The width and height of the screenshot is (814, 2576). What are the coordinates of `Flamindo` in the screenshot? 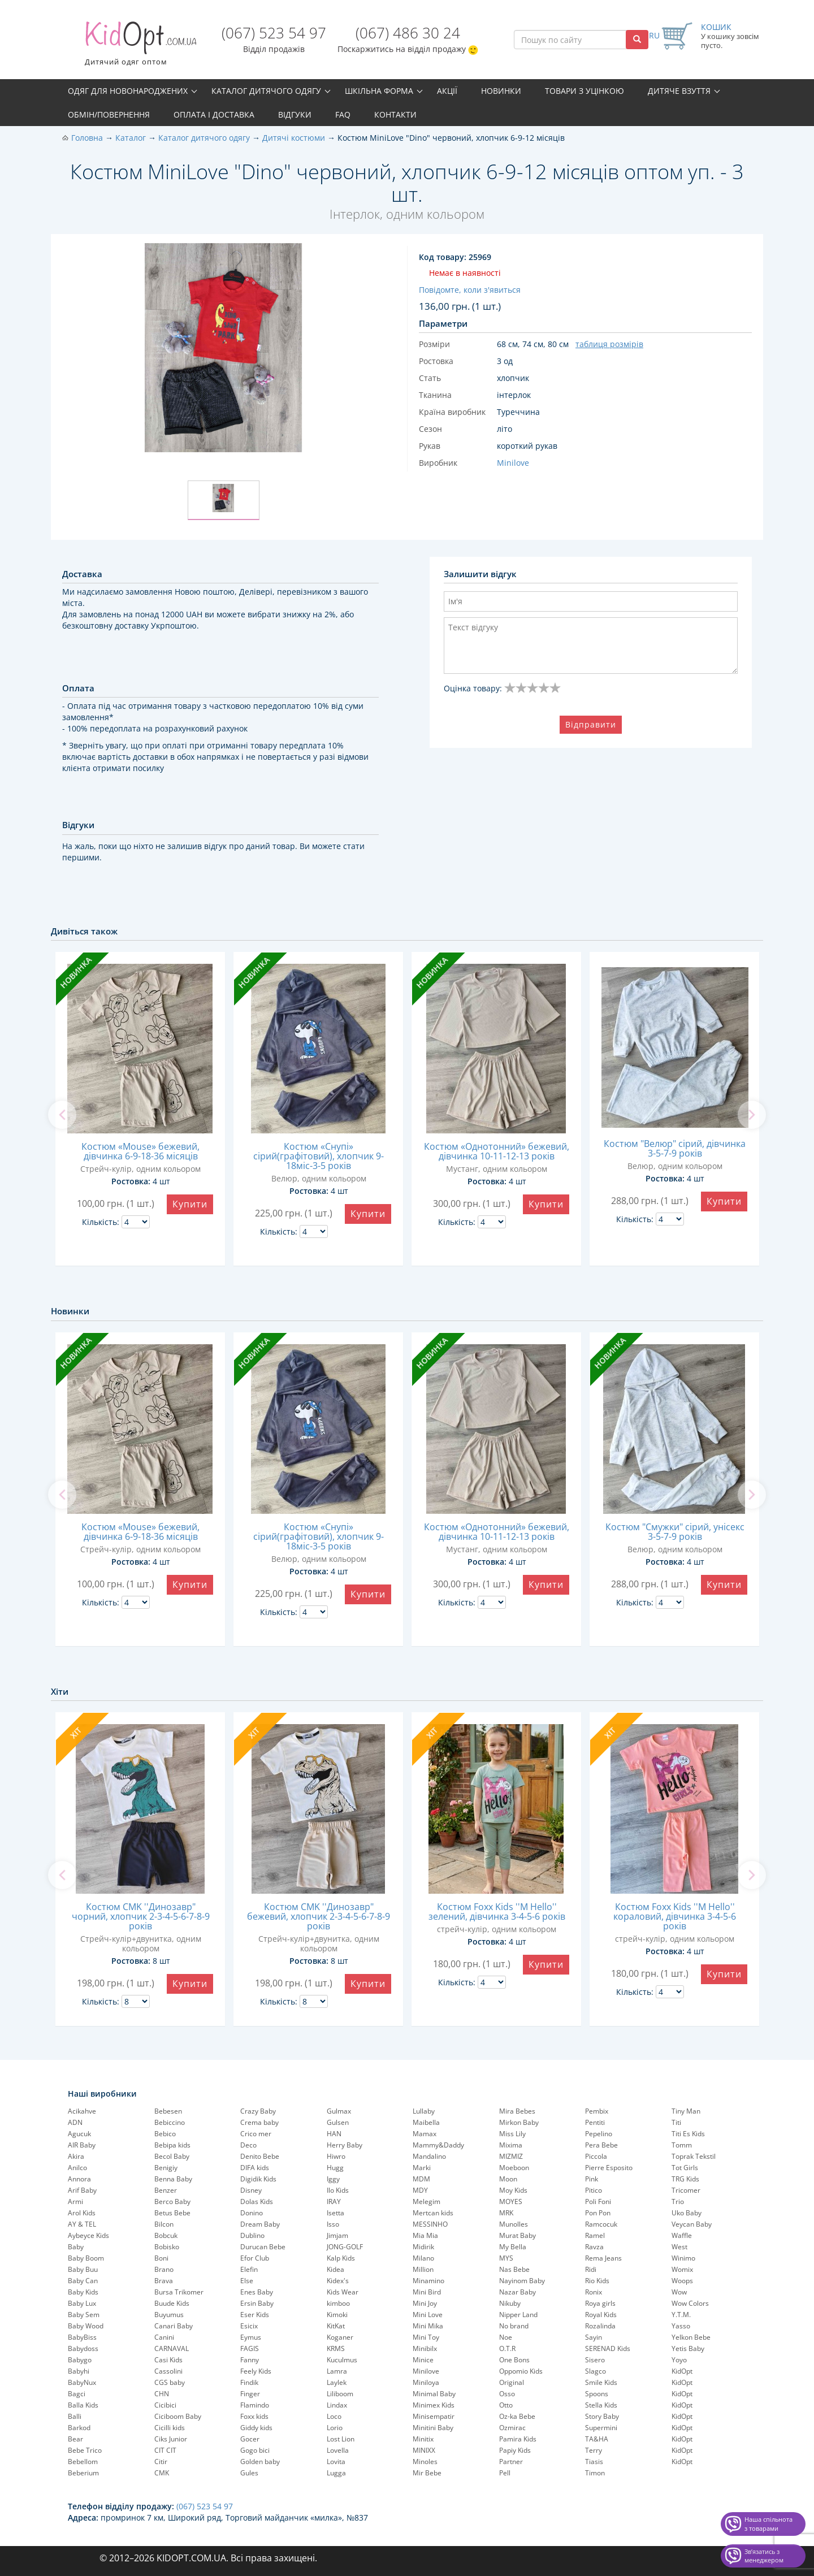 It's located at (254, 2405).